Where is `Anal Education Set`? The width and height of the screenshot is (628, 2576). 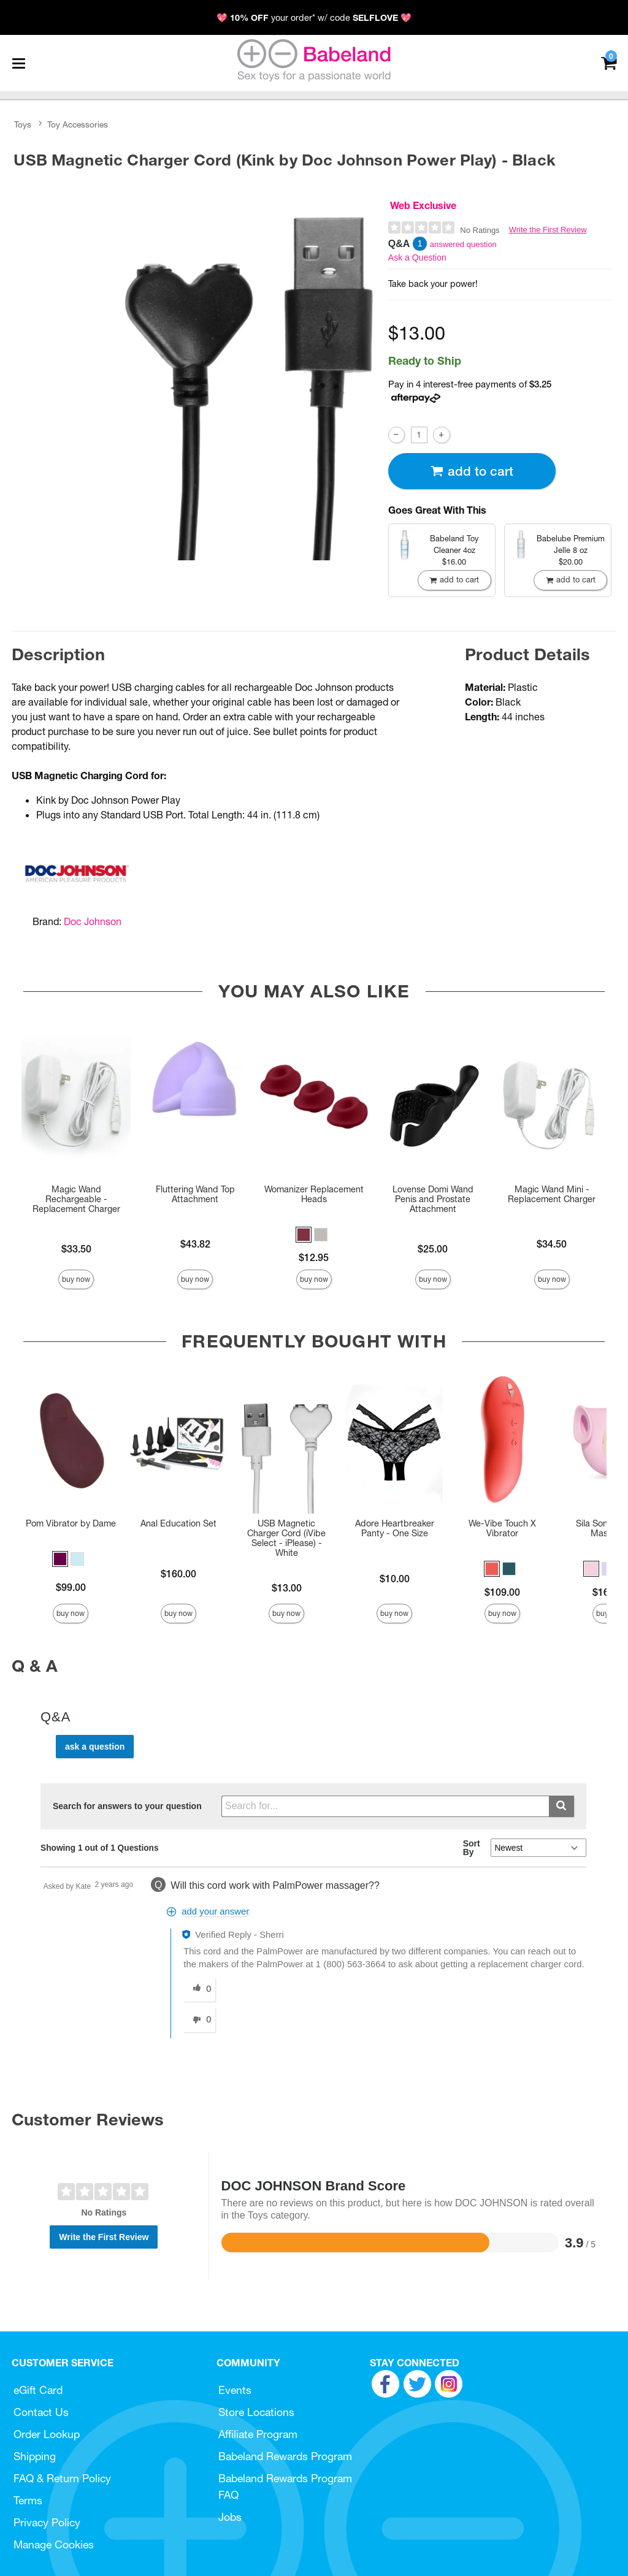 Anal Education Set is located at coordinates (178, 1523).